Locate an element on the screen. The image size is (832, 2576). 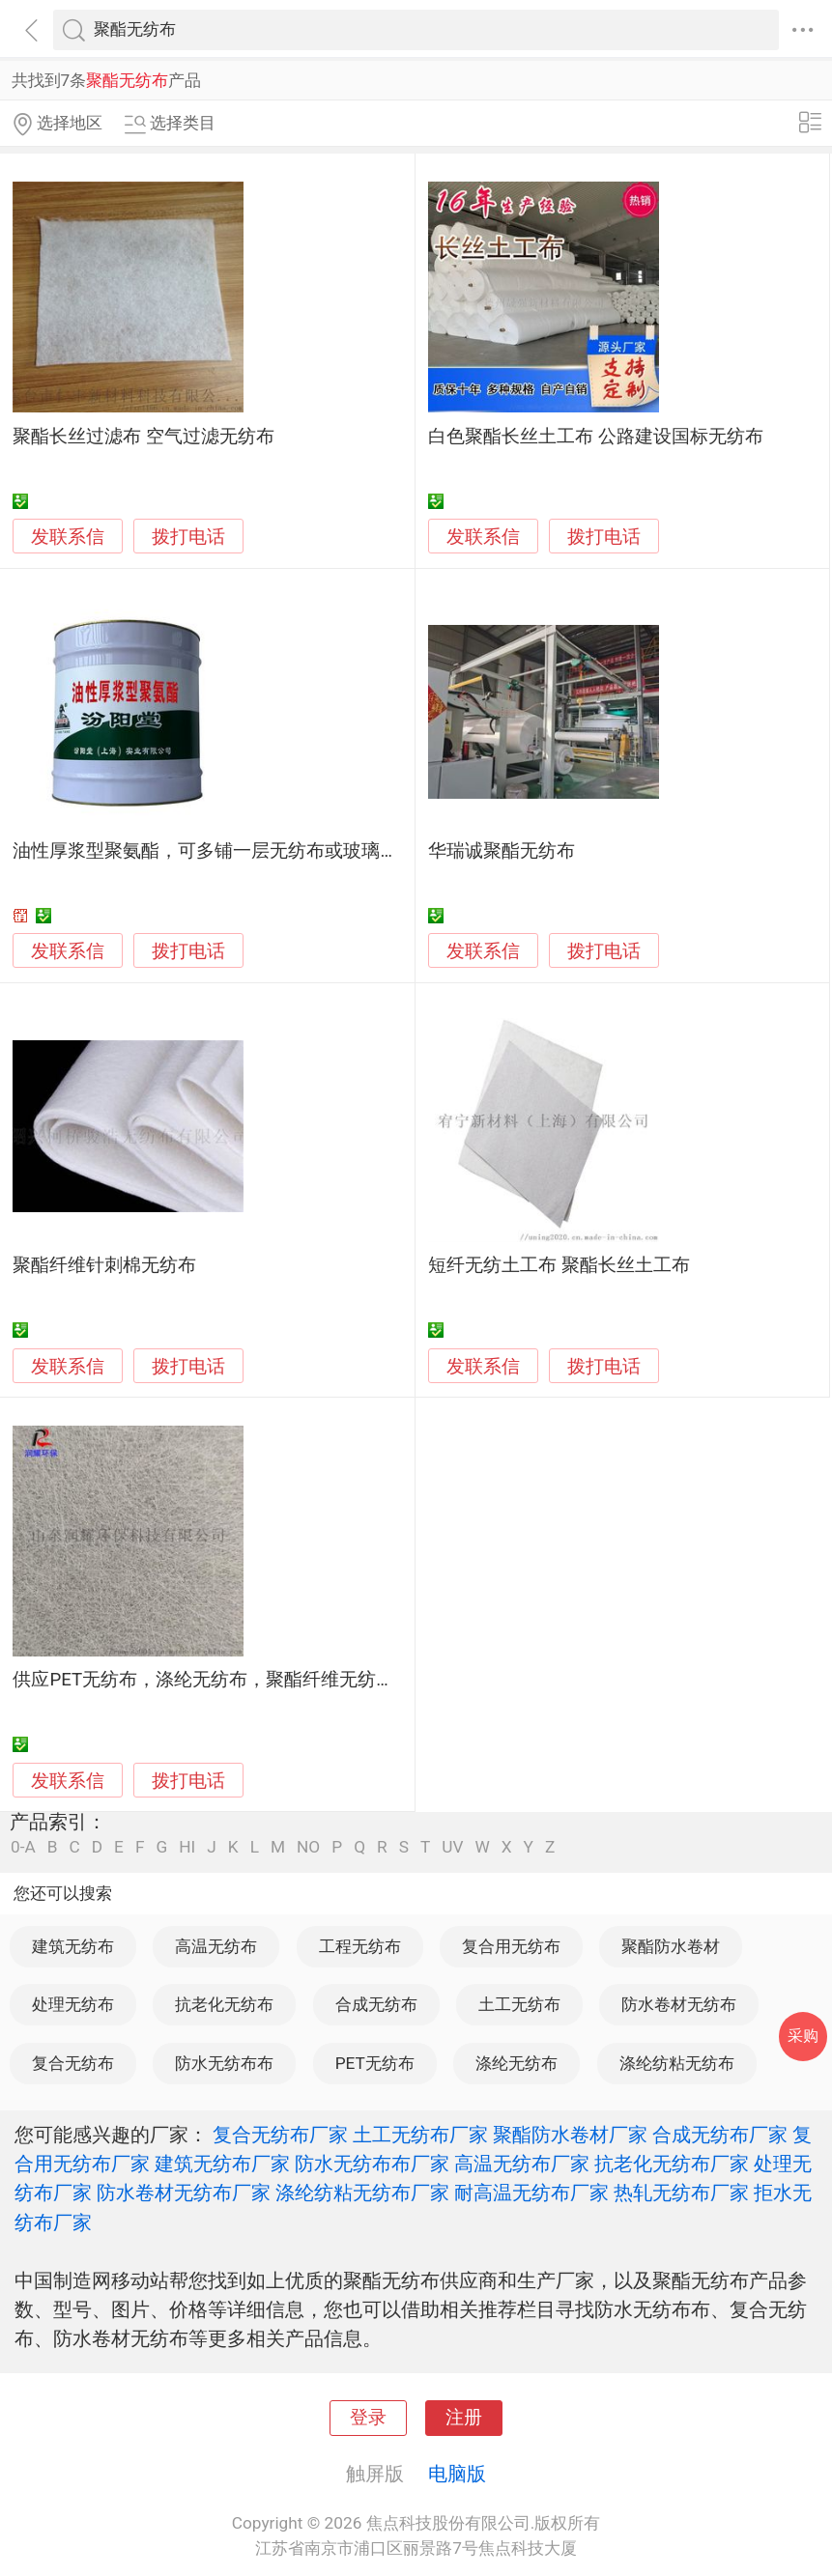
NO is located at coordinates (308, 1847).